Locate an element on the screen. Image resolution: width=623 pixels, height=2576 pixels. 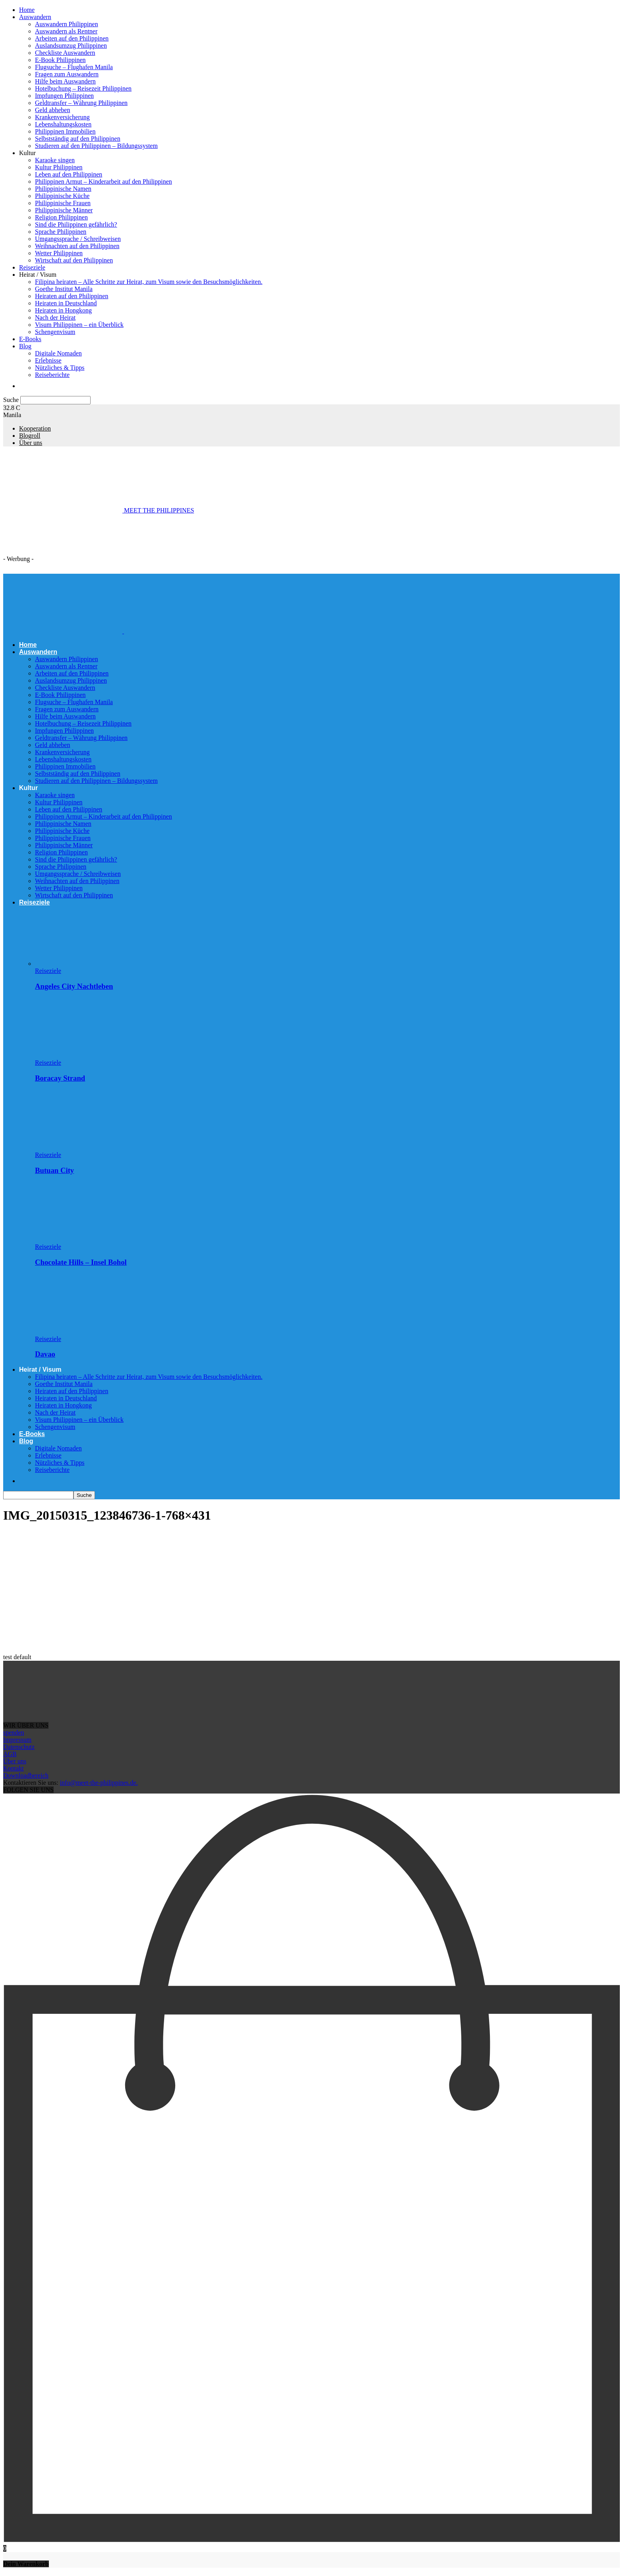
Home is located at coordinates (27, 9).